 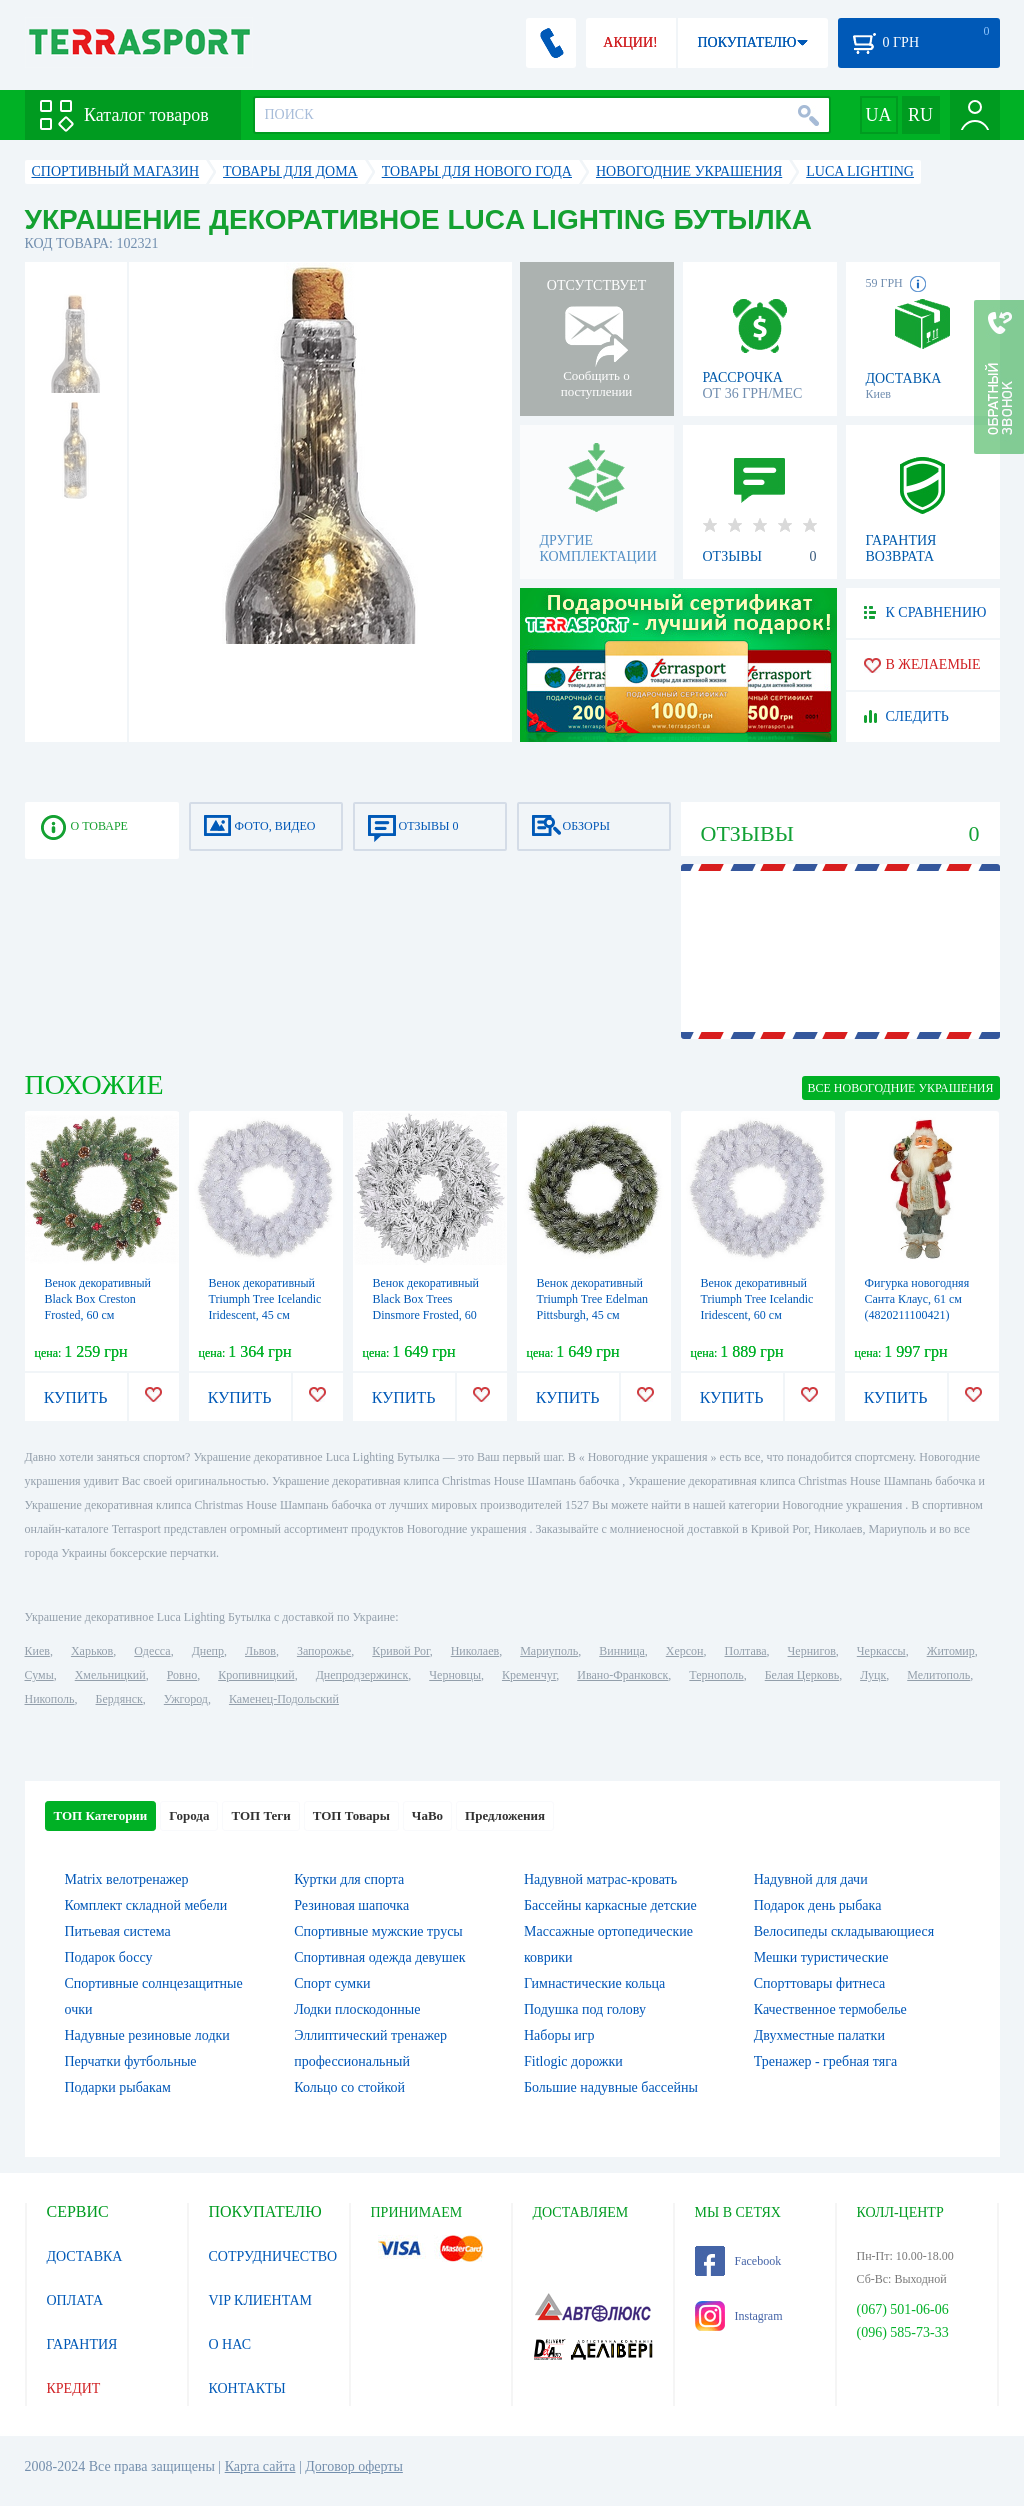 I want to click on Винница, so click(x=621, y=1651).